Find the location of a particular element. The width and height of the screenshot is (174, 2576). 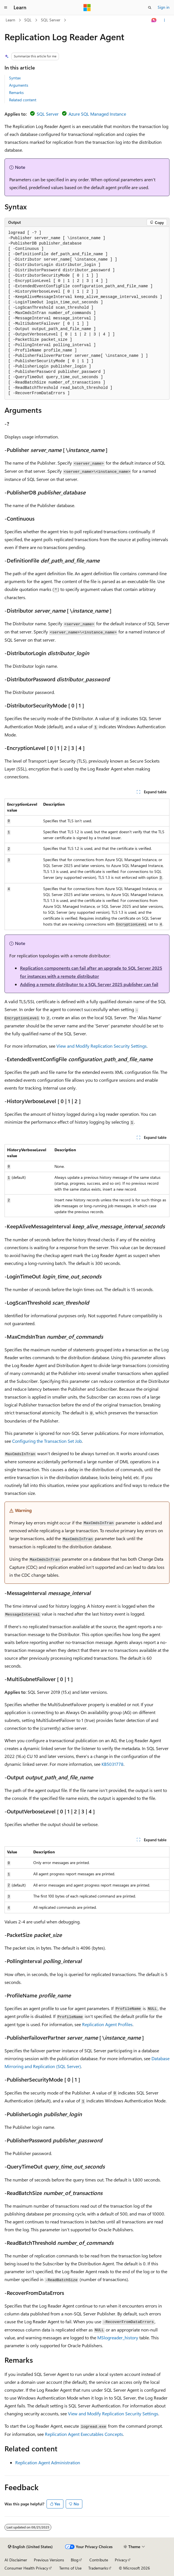

Sign in is located at coordinates (163, 7).